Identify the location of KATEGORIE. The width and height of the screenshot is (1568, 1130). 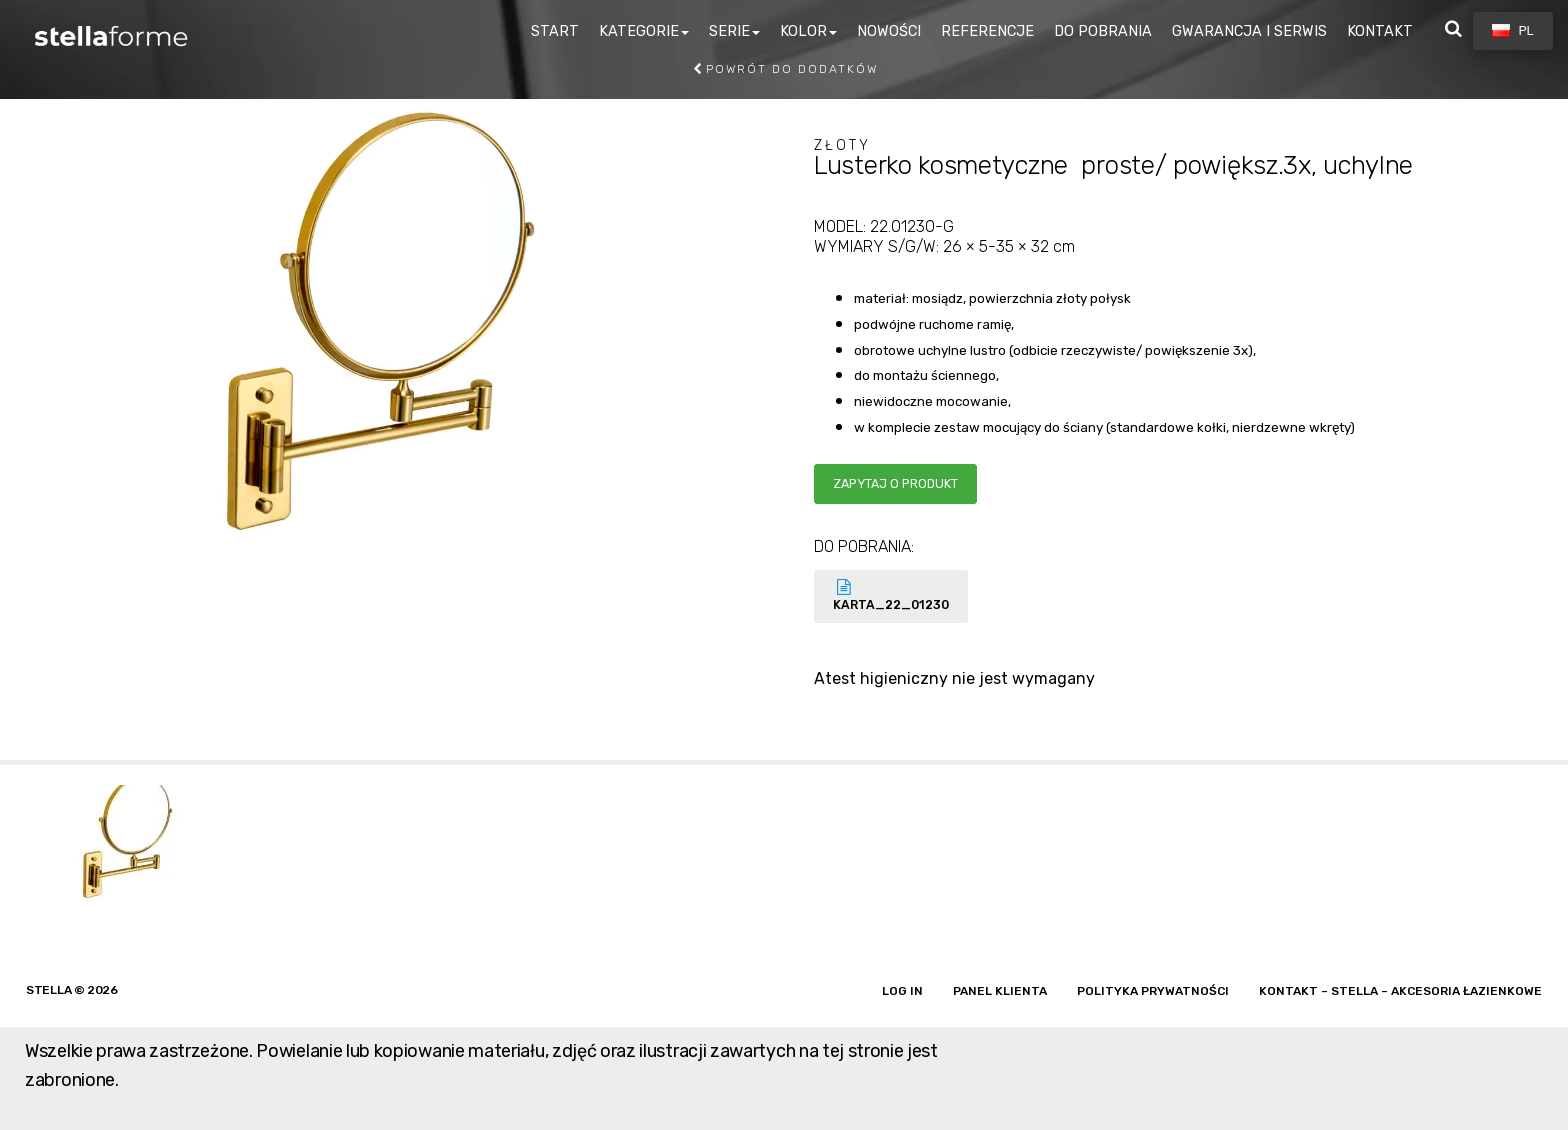
(639, 31).